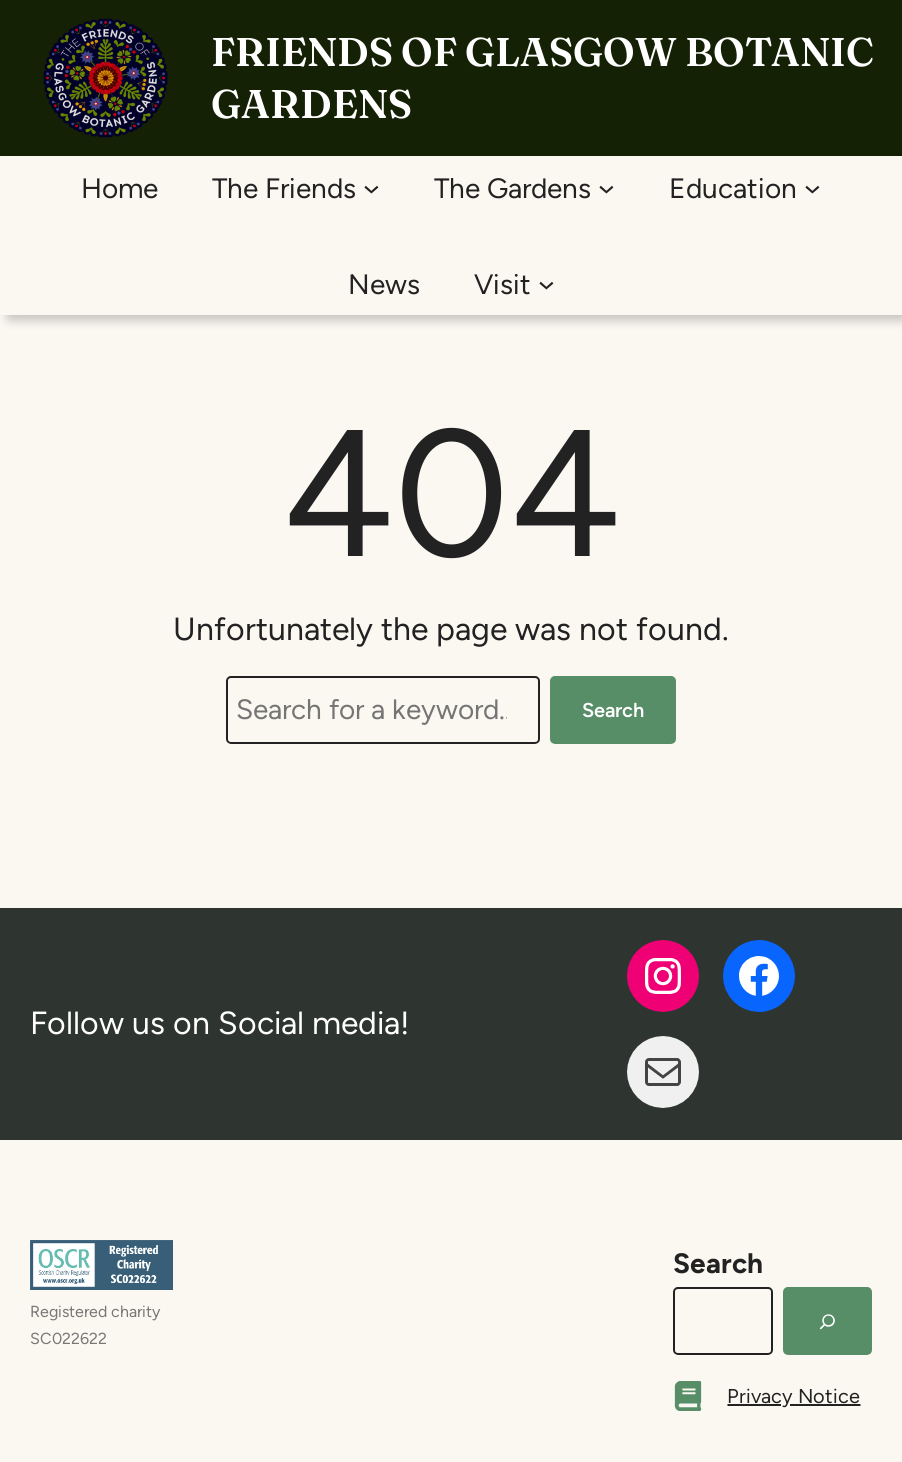  What do you see at coordinates (546, 283) in the screenshot?
I see `[Visit submenu]` at bounding box center [546, 283].